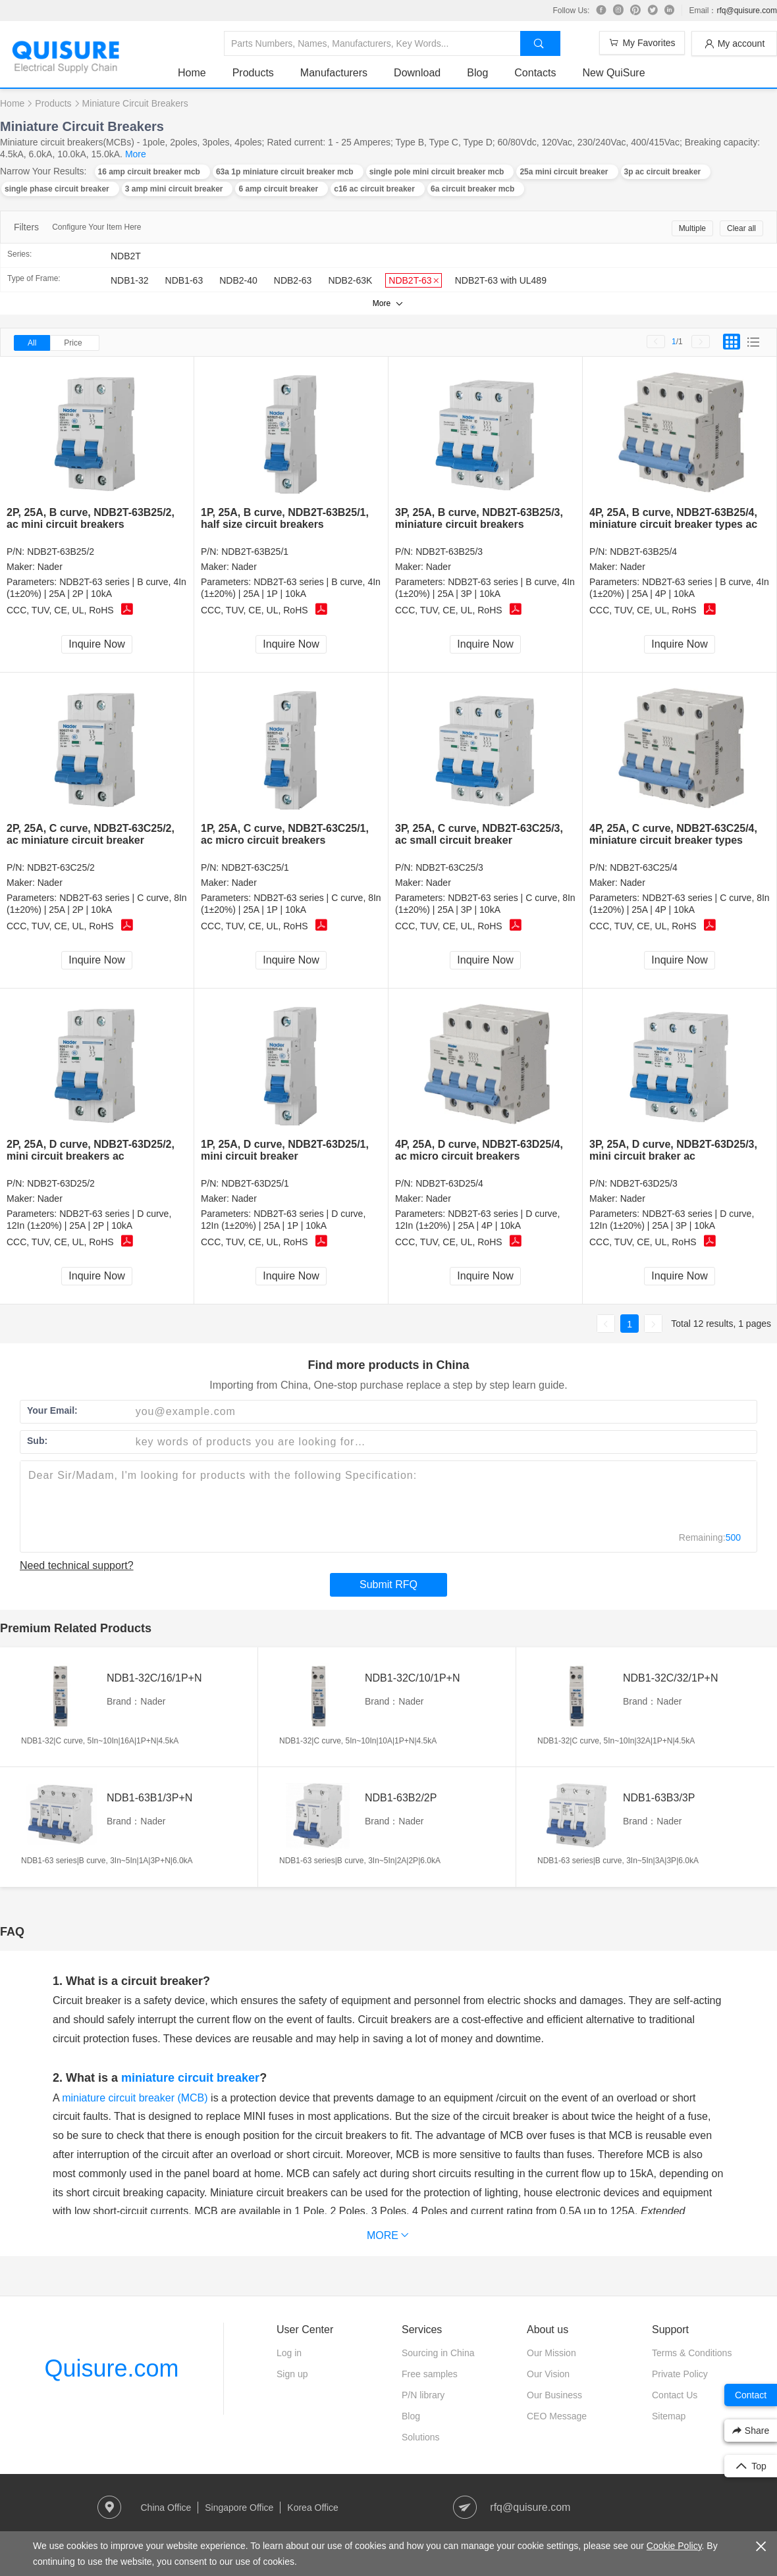 This screenshot has height=2576, width=777. Describe the element at coordinates (644, 867) in the screenshot. I see `NDB2T-63C25/4` at that location.